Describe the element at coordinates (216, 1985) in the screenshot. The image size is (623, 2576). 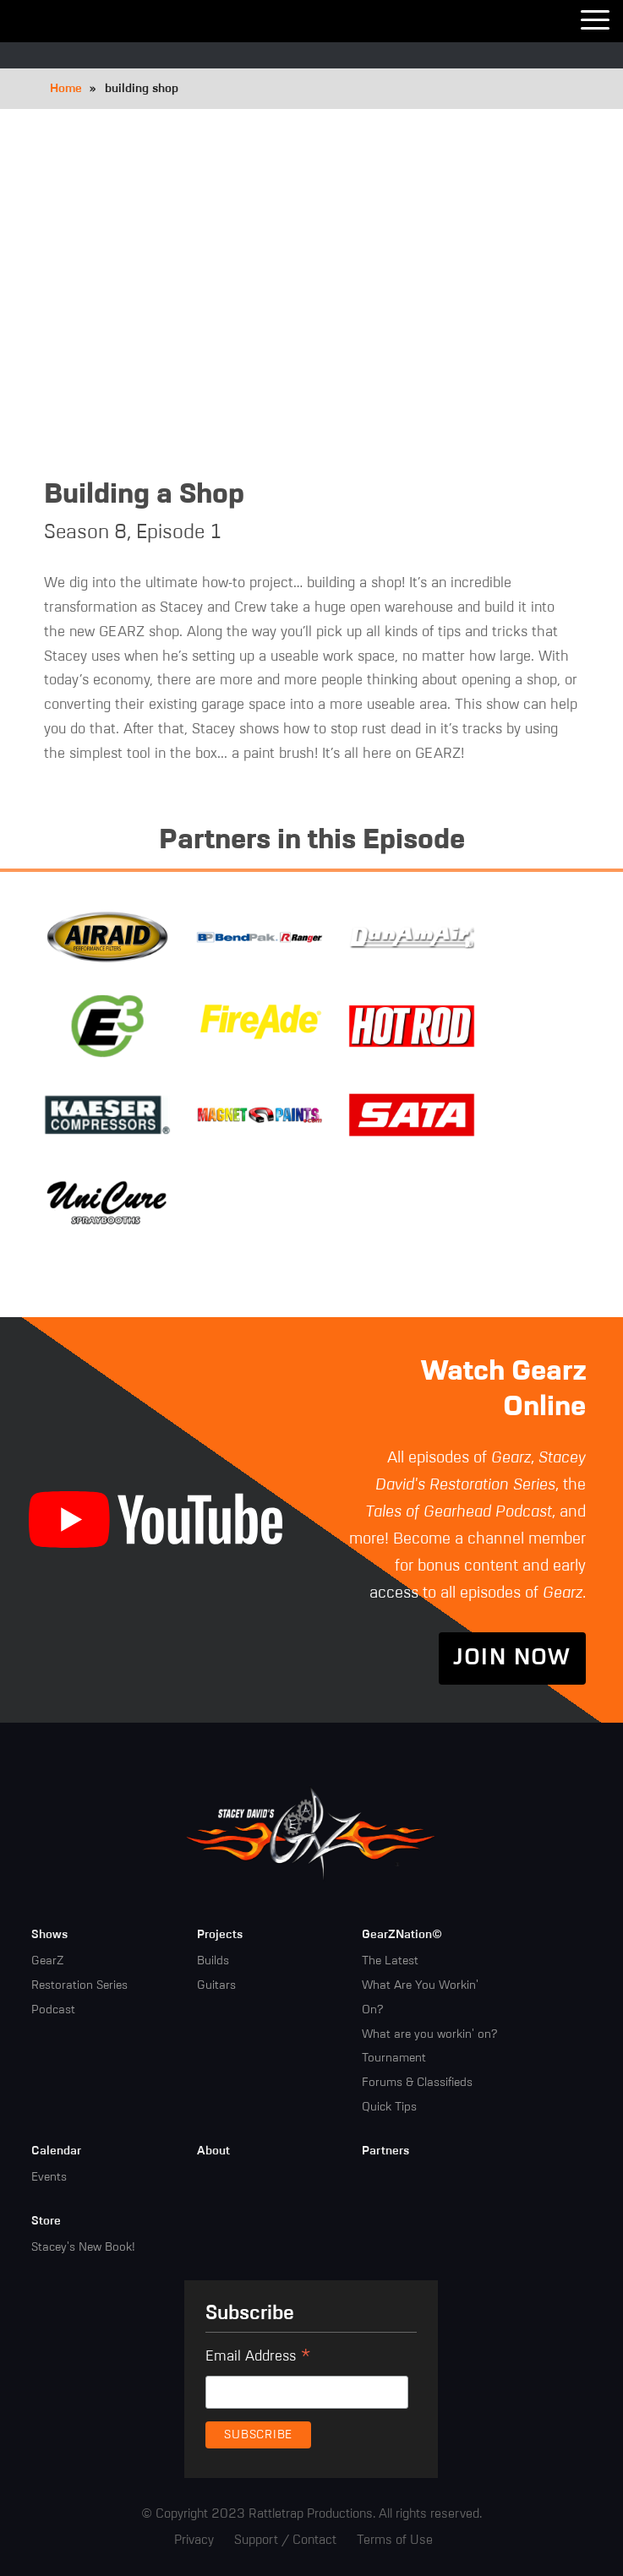
I see `Guitars` at that location.